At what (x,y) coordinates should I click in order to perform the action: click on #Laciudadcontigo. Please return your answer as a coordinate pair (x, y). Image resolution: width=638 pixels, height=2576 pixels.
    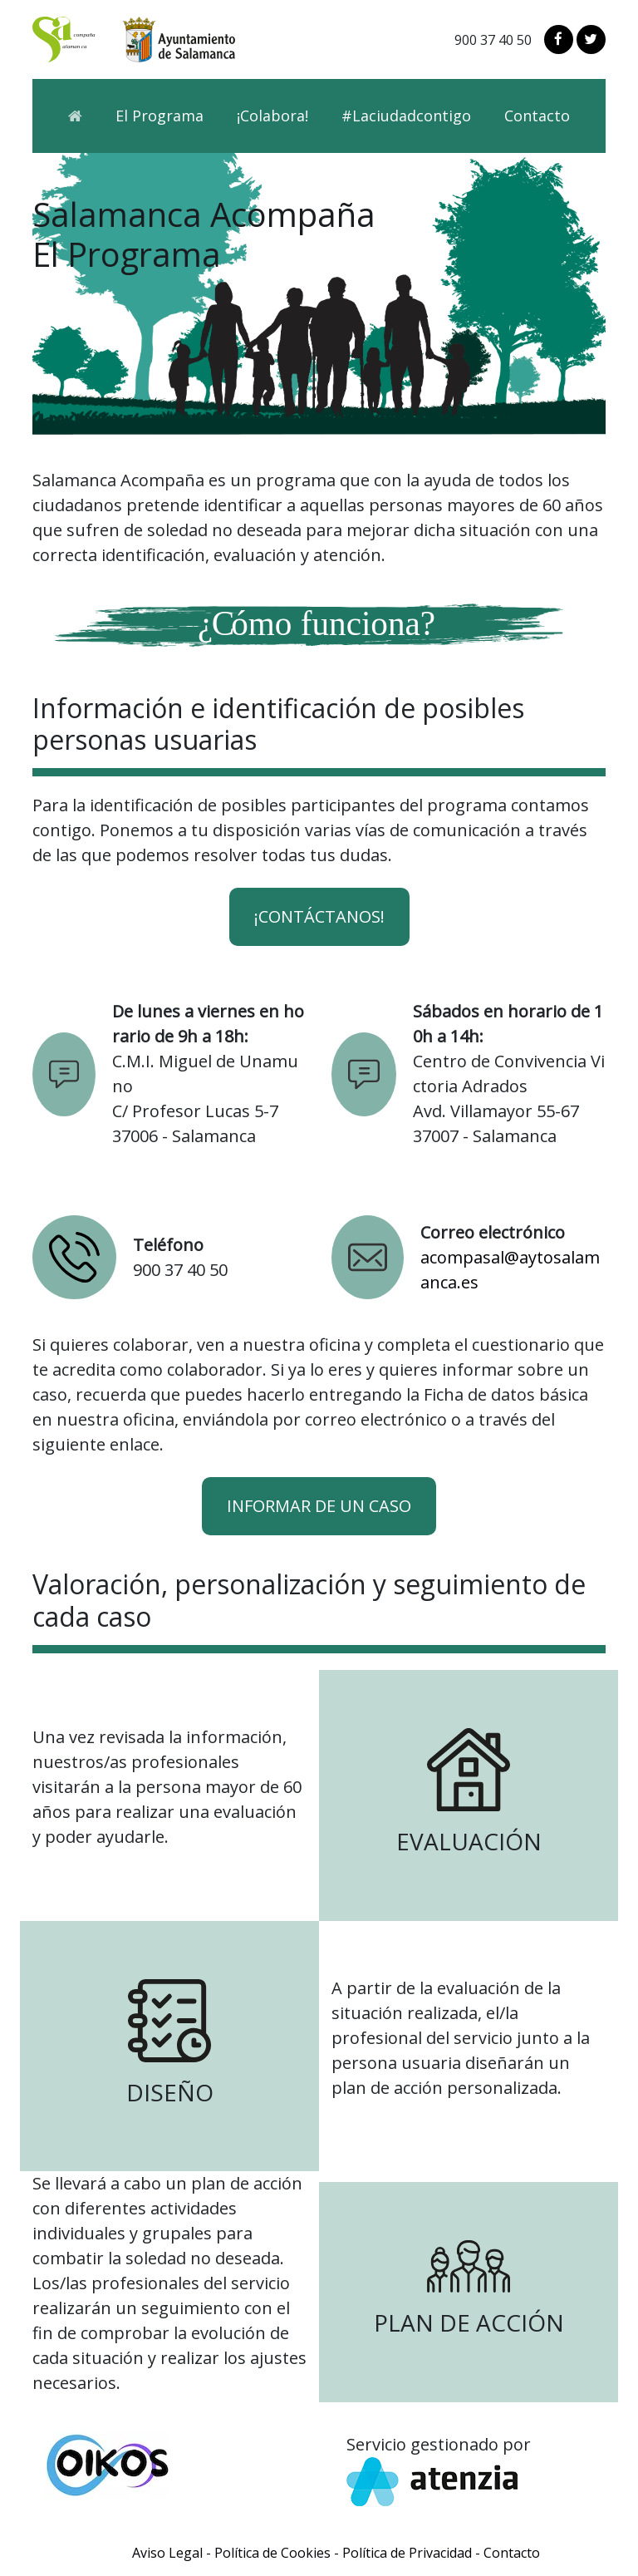
    Looking at the image, I should click on (406, 116).